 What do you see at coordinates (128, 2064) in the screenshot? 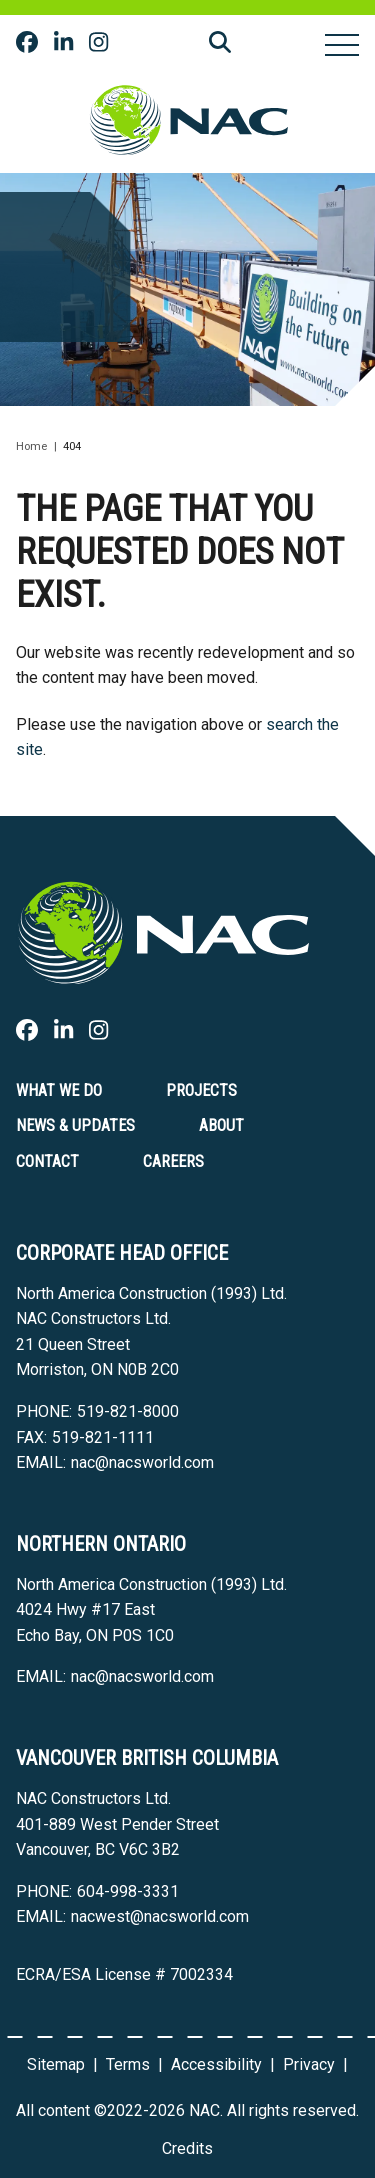
I see `Terms` at bounding box center [128, 2064].